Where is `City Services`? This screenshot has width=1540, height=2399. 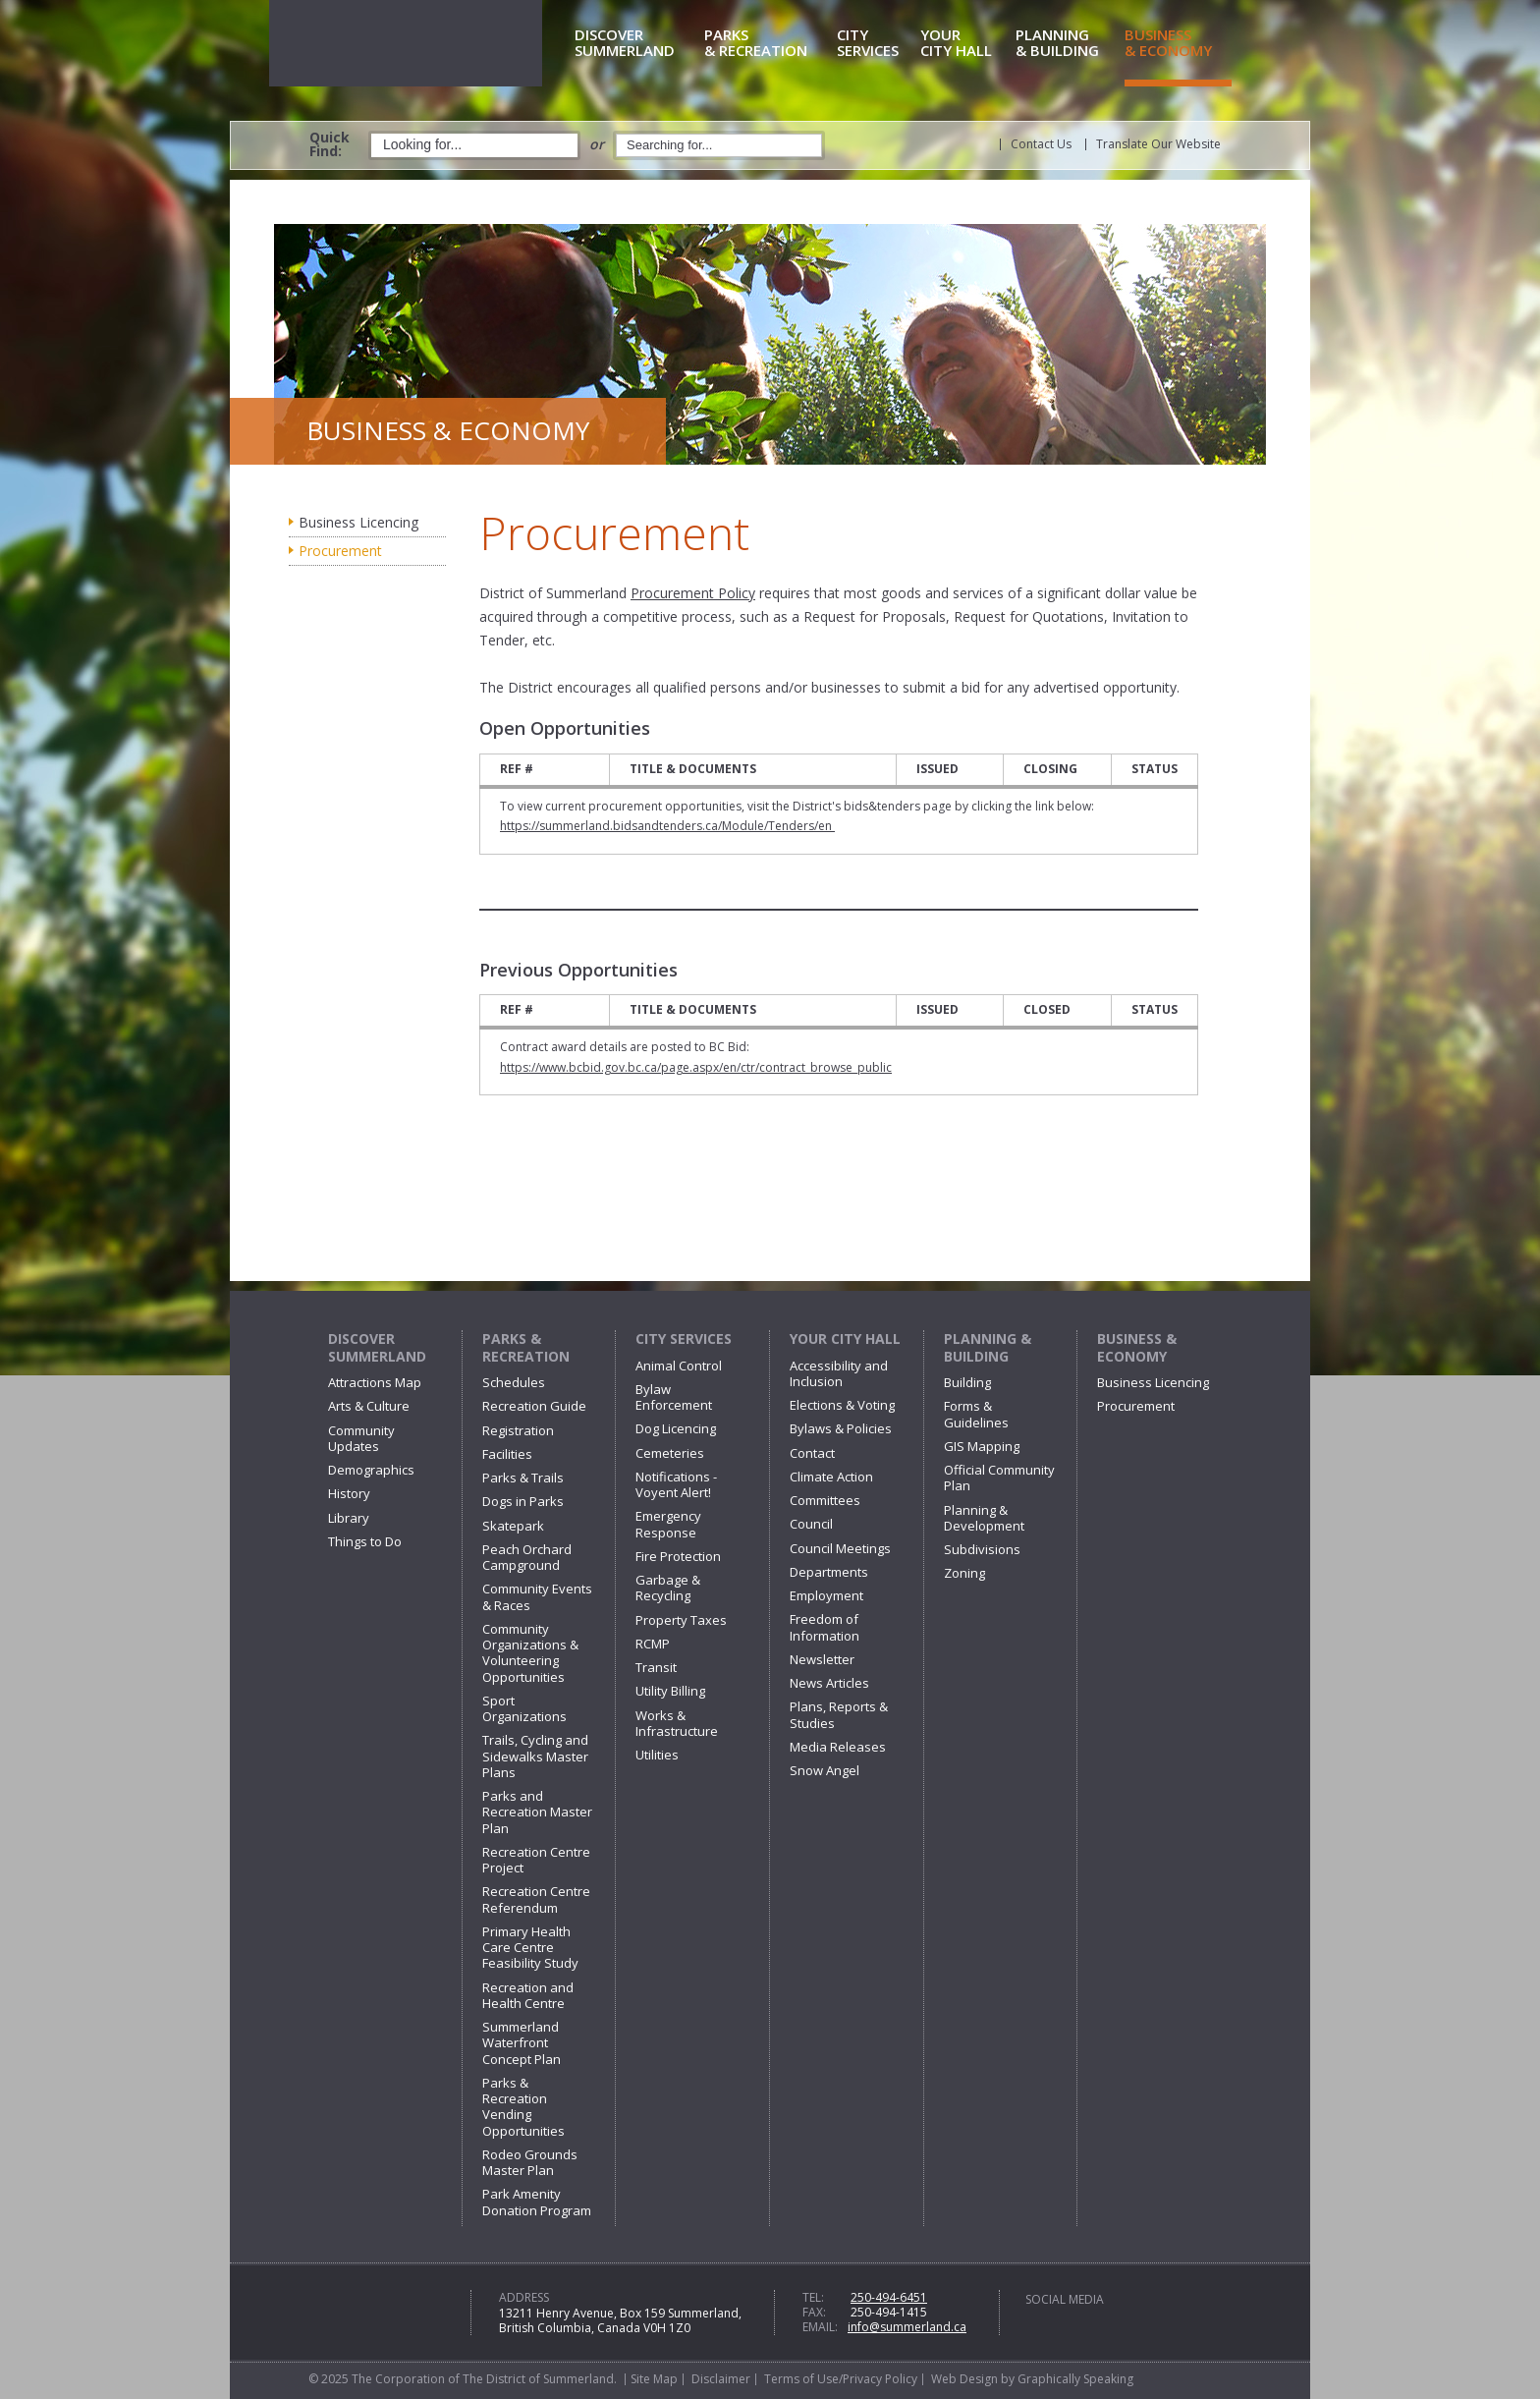
City Services is located at coordinates (683, 1338).